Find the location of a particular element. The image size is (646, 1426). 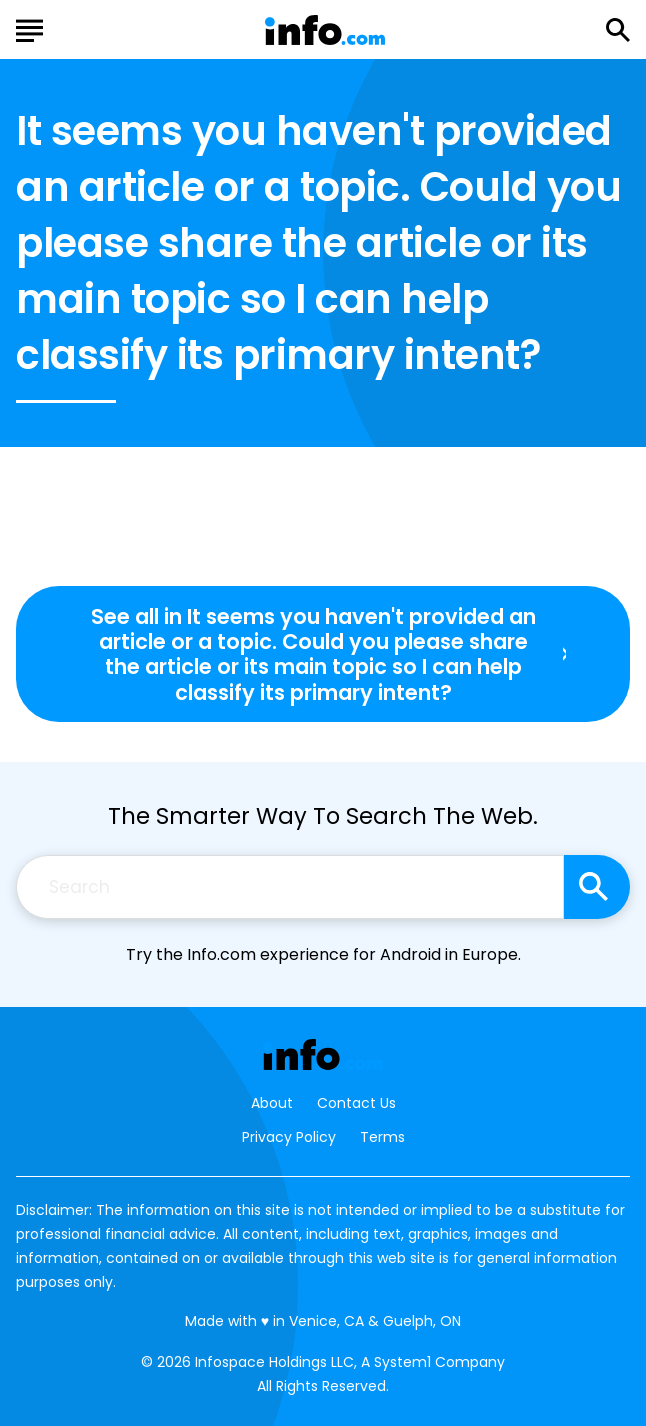

Privacy Policy is located at coordinates (289, 1137).